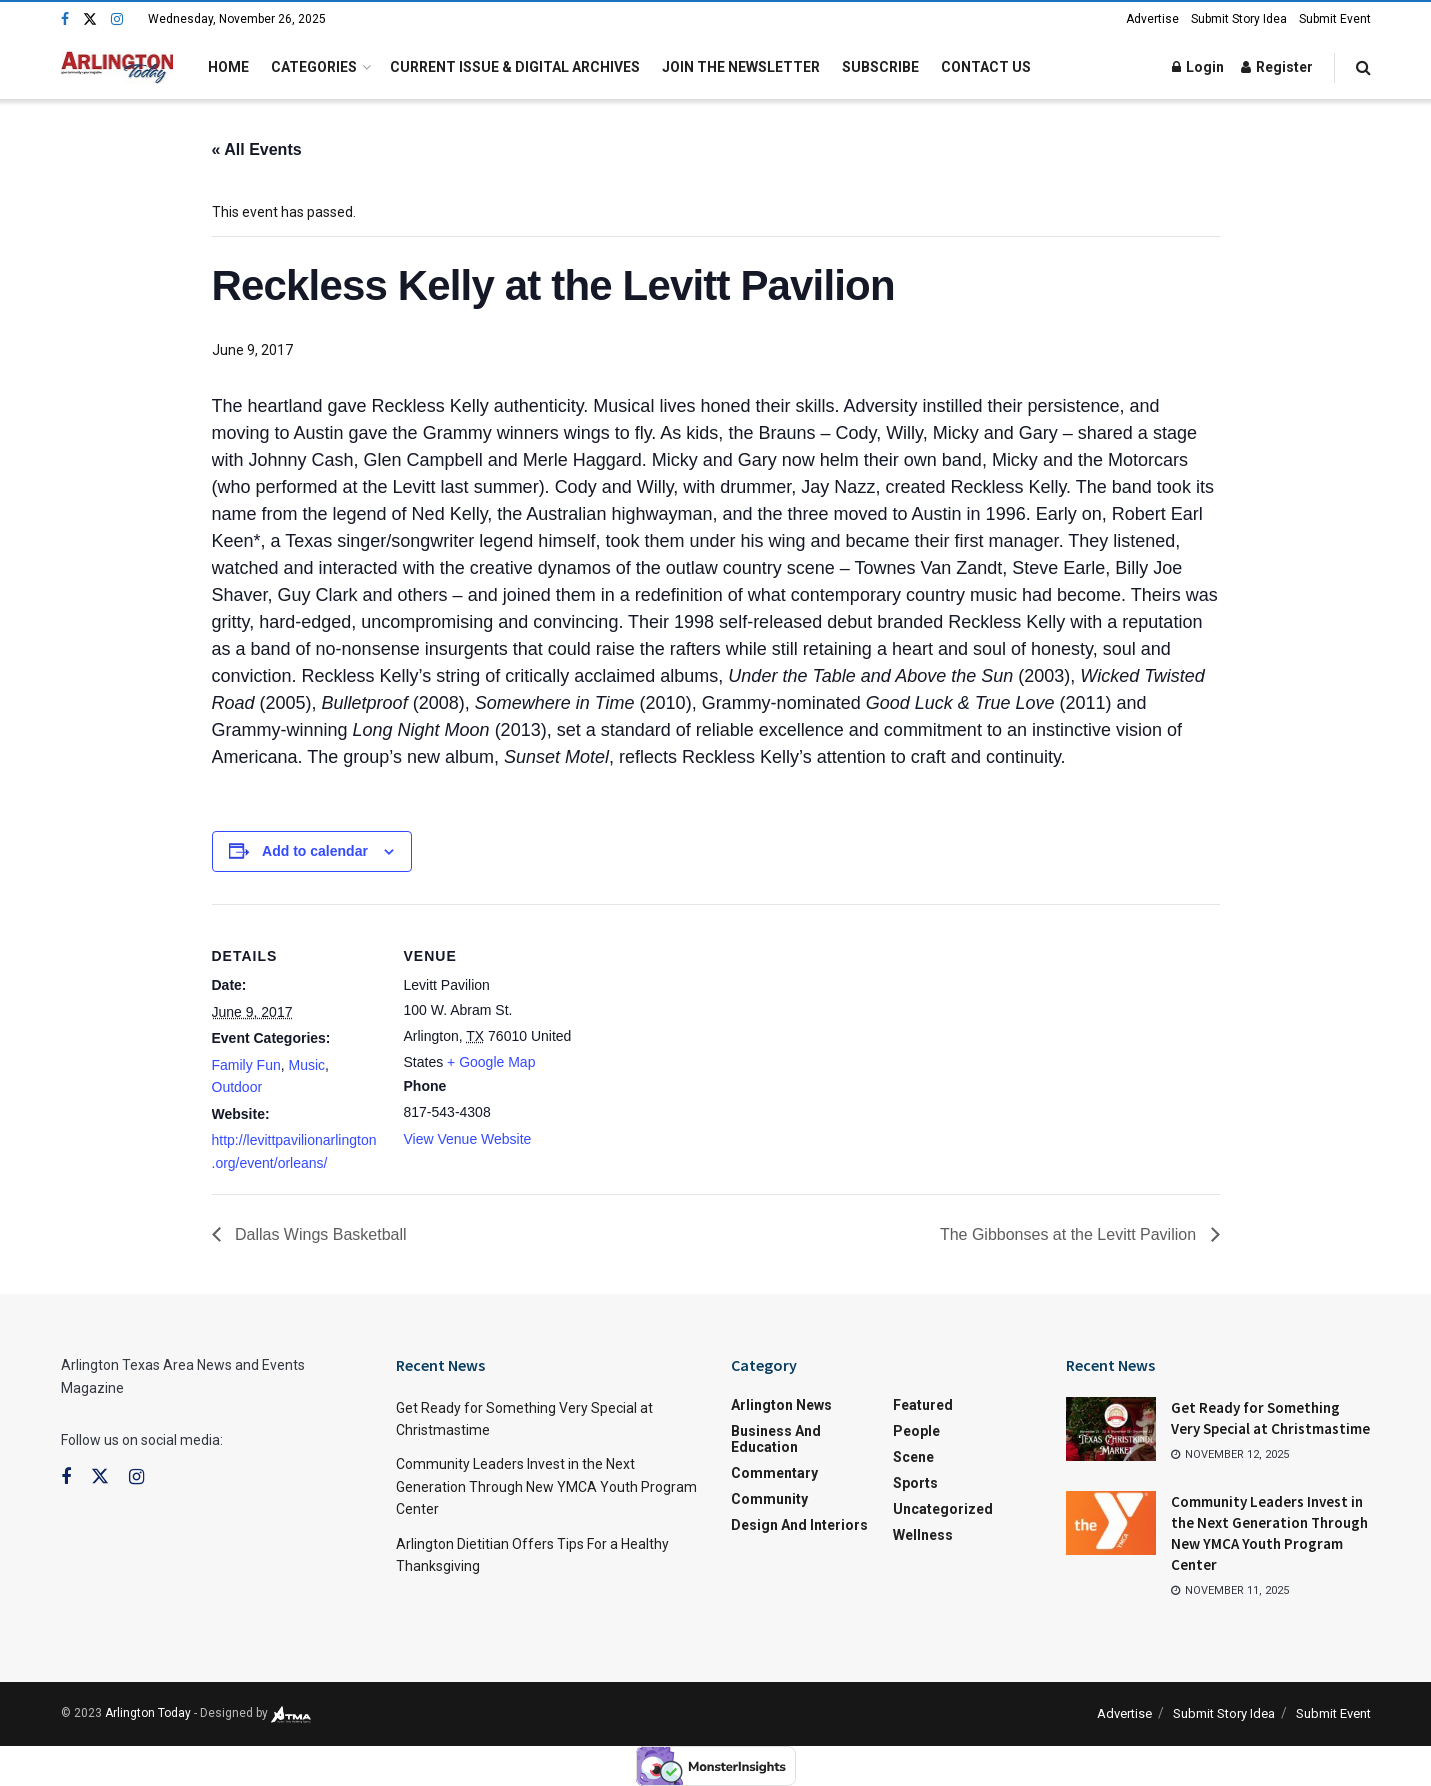 This screenshot has width=1431, height=1786. Describe the element at coordinates (986, 67) in the screenshot. I see `Contact Us` at that location.